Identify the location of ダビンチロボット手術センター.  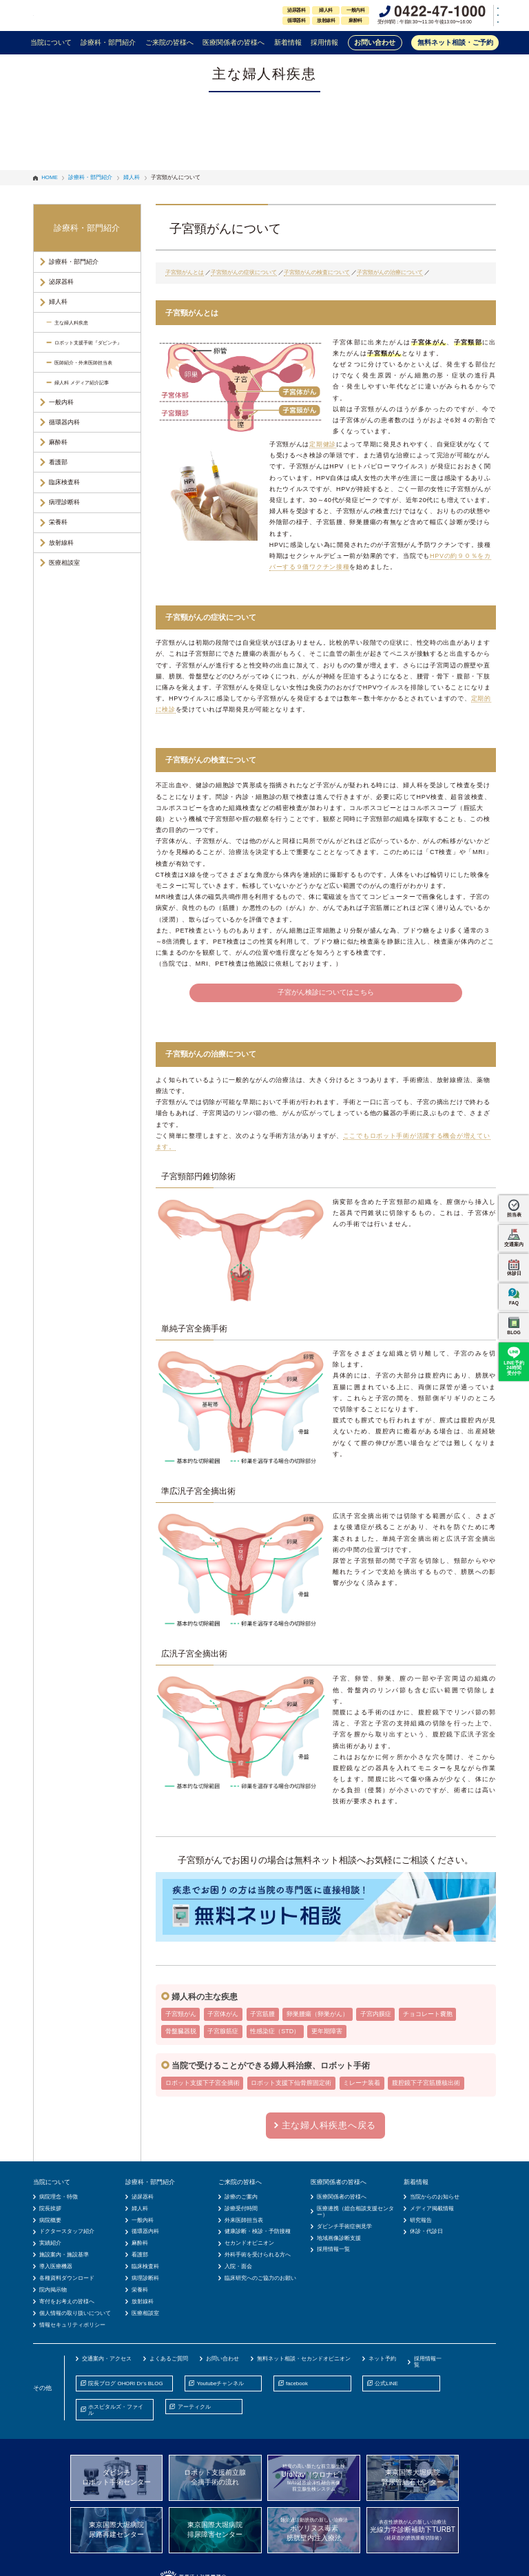
(116, 2477).